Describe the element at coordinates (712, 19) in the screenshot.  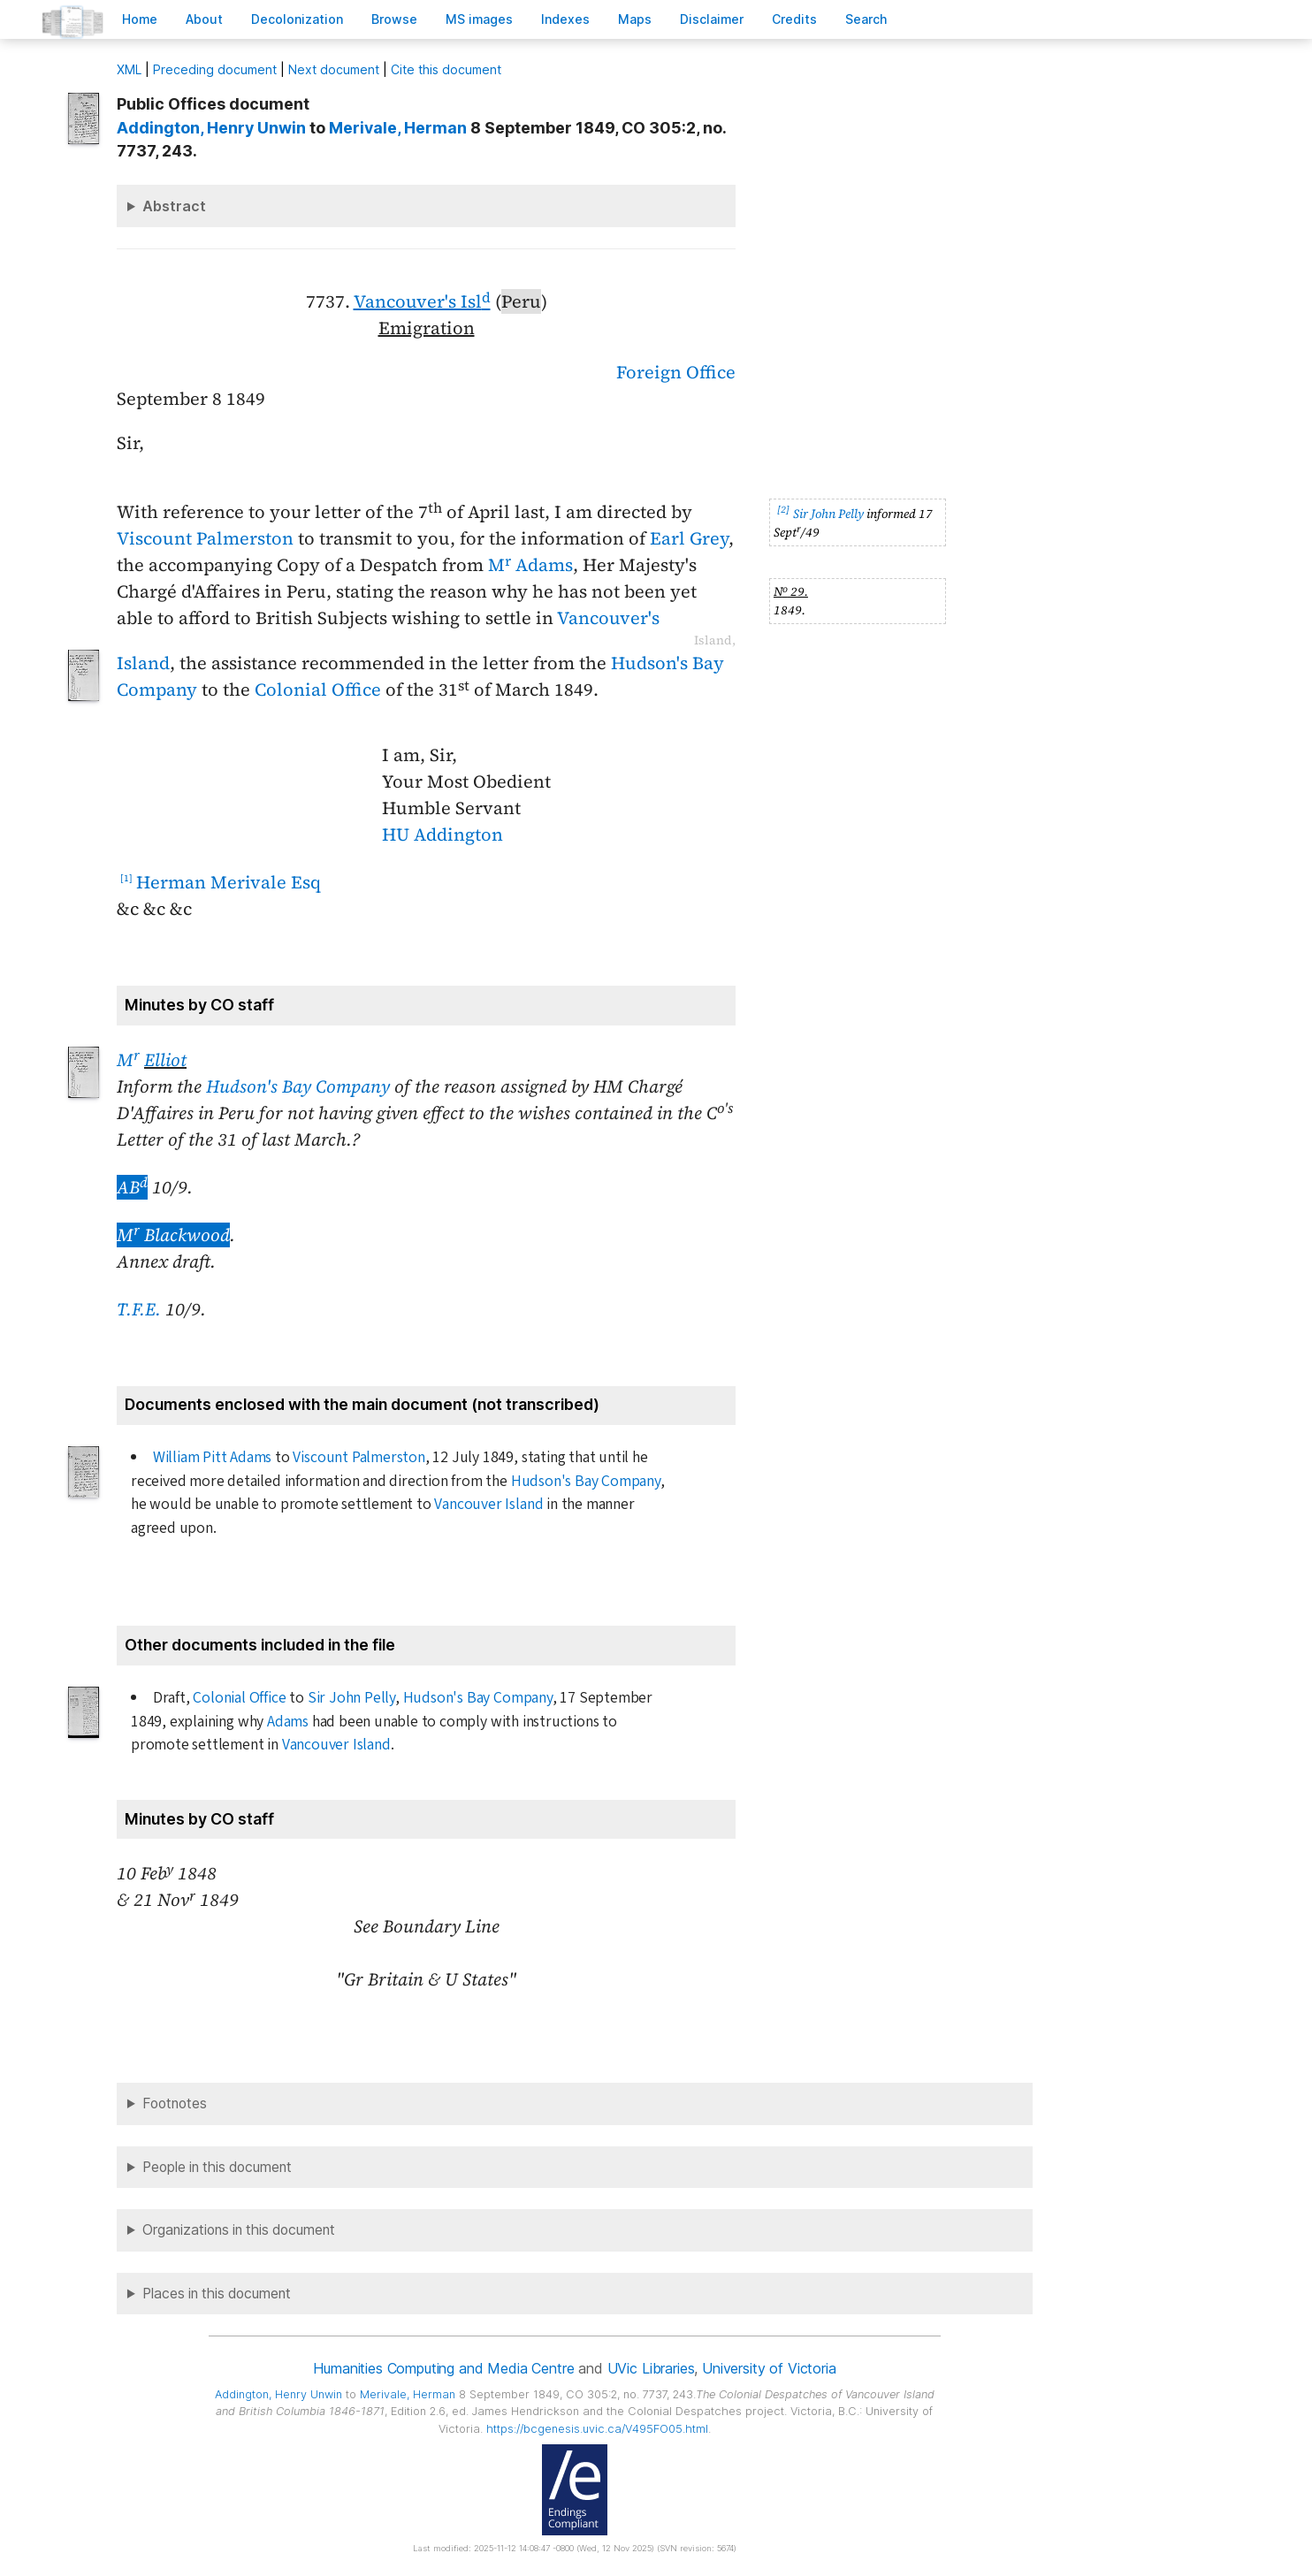
I see `isclaimer` at that location.